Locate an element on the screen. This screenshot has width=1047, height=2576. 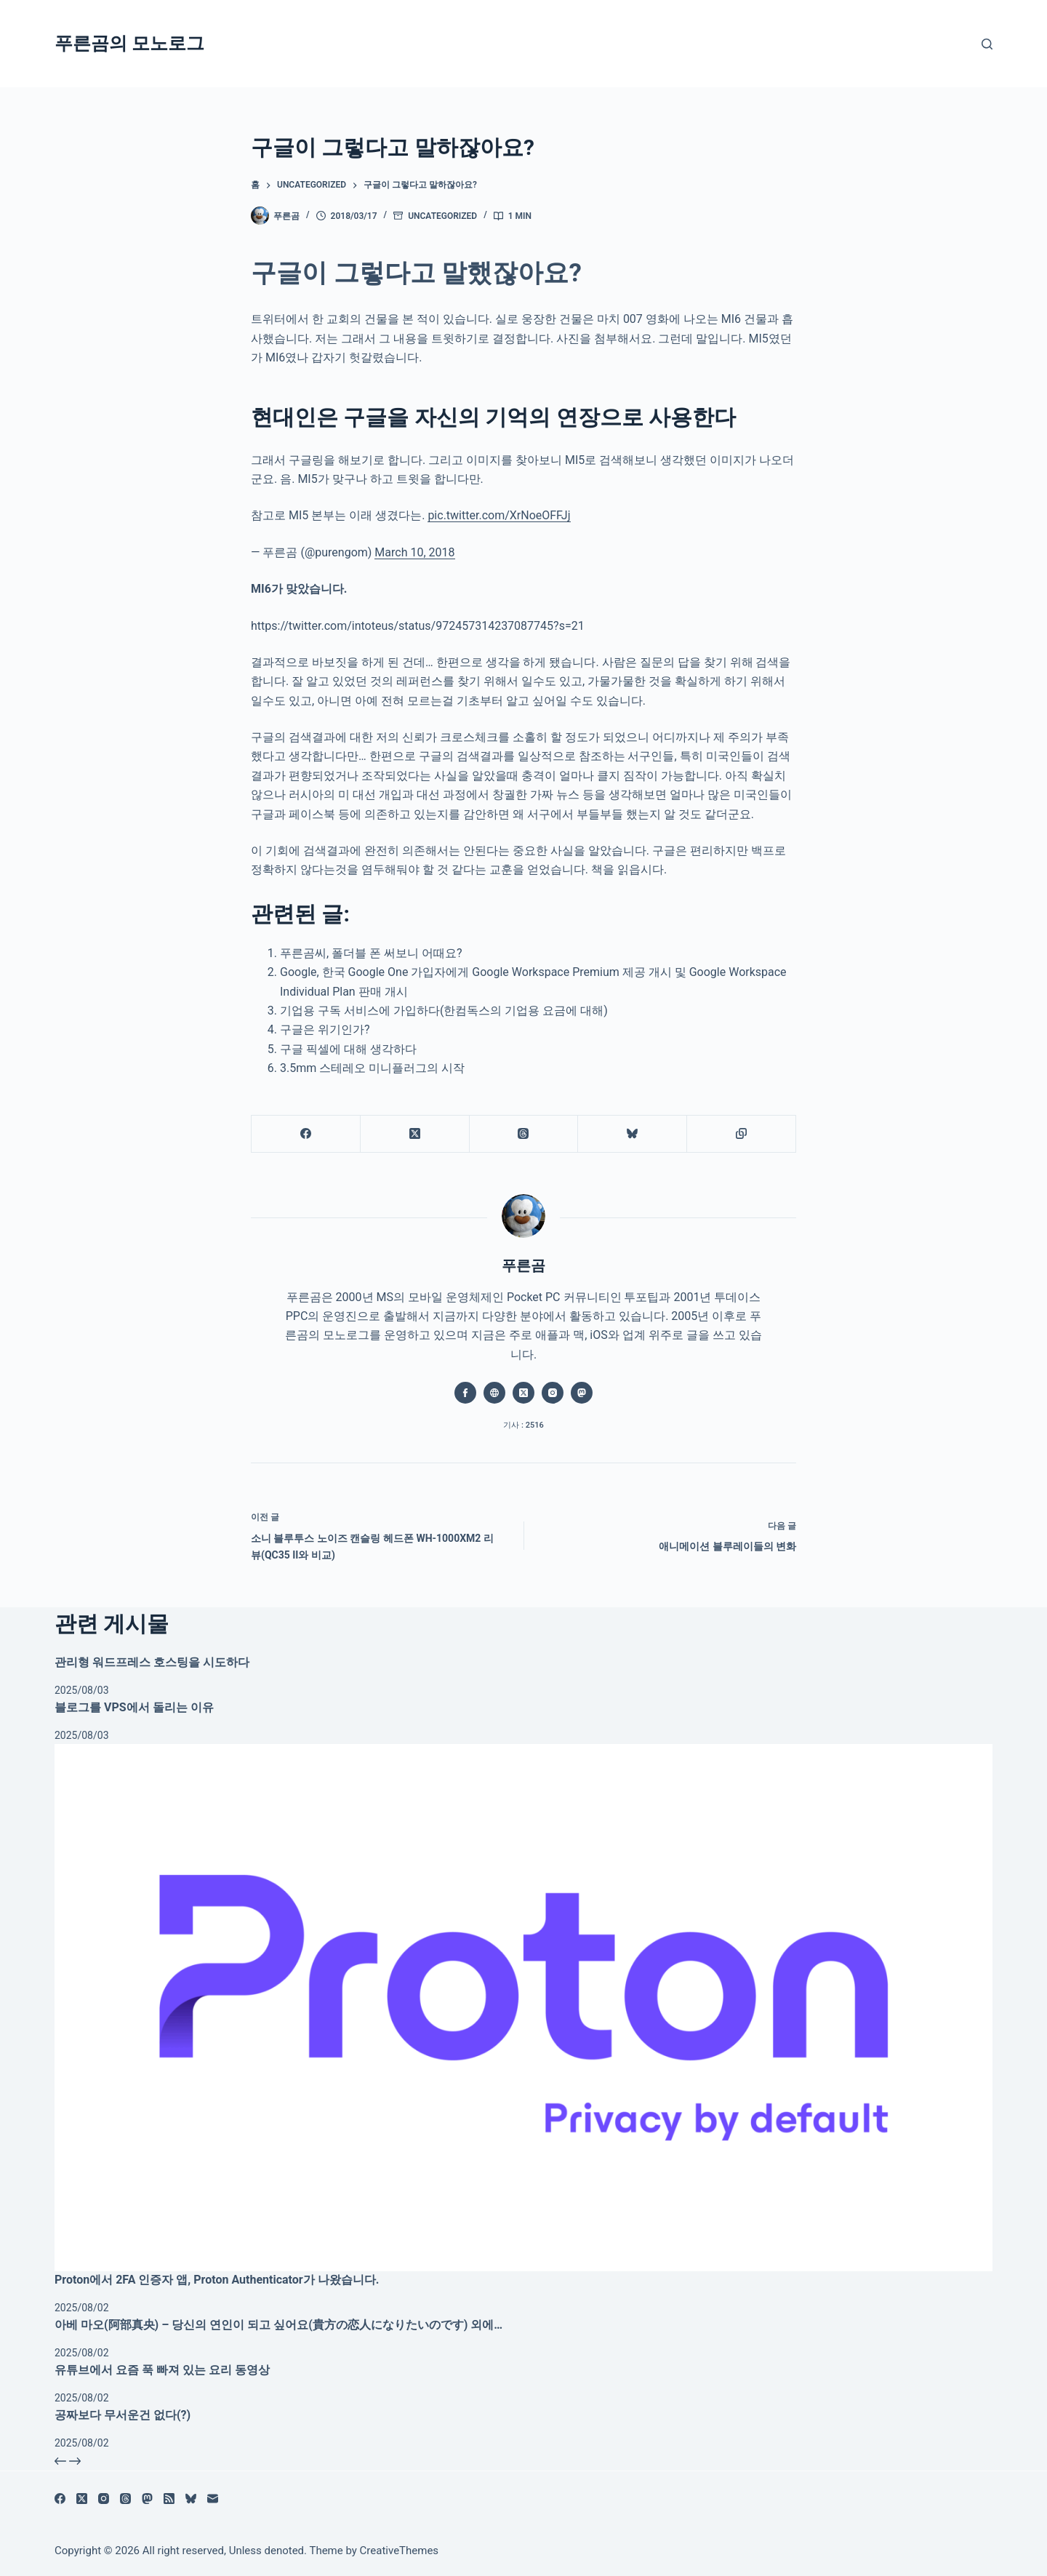
[Mastodon icon] is located at coordinates (582, 1393).